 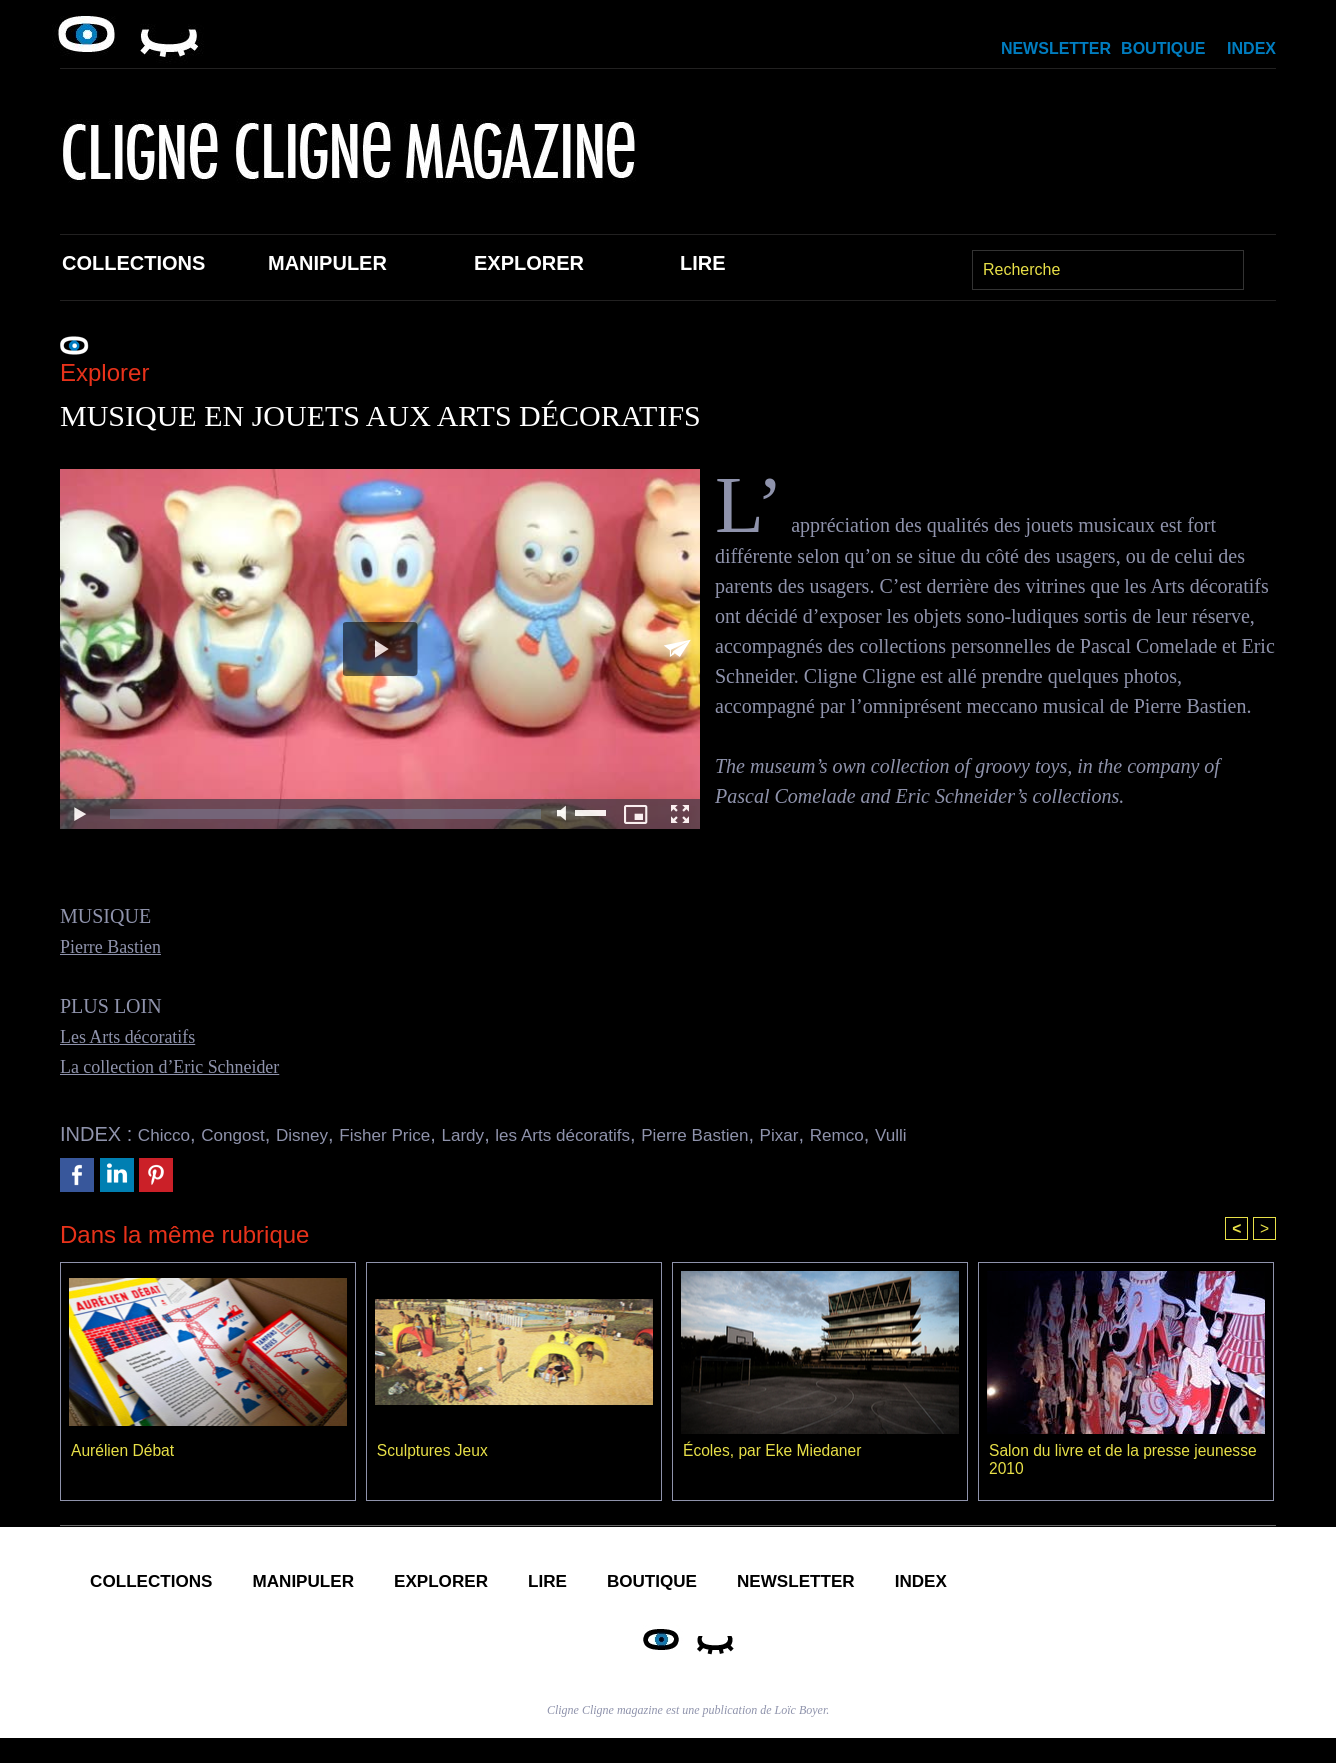 I want to click on les Arts décoratifs, so click(x=623, y=1134).